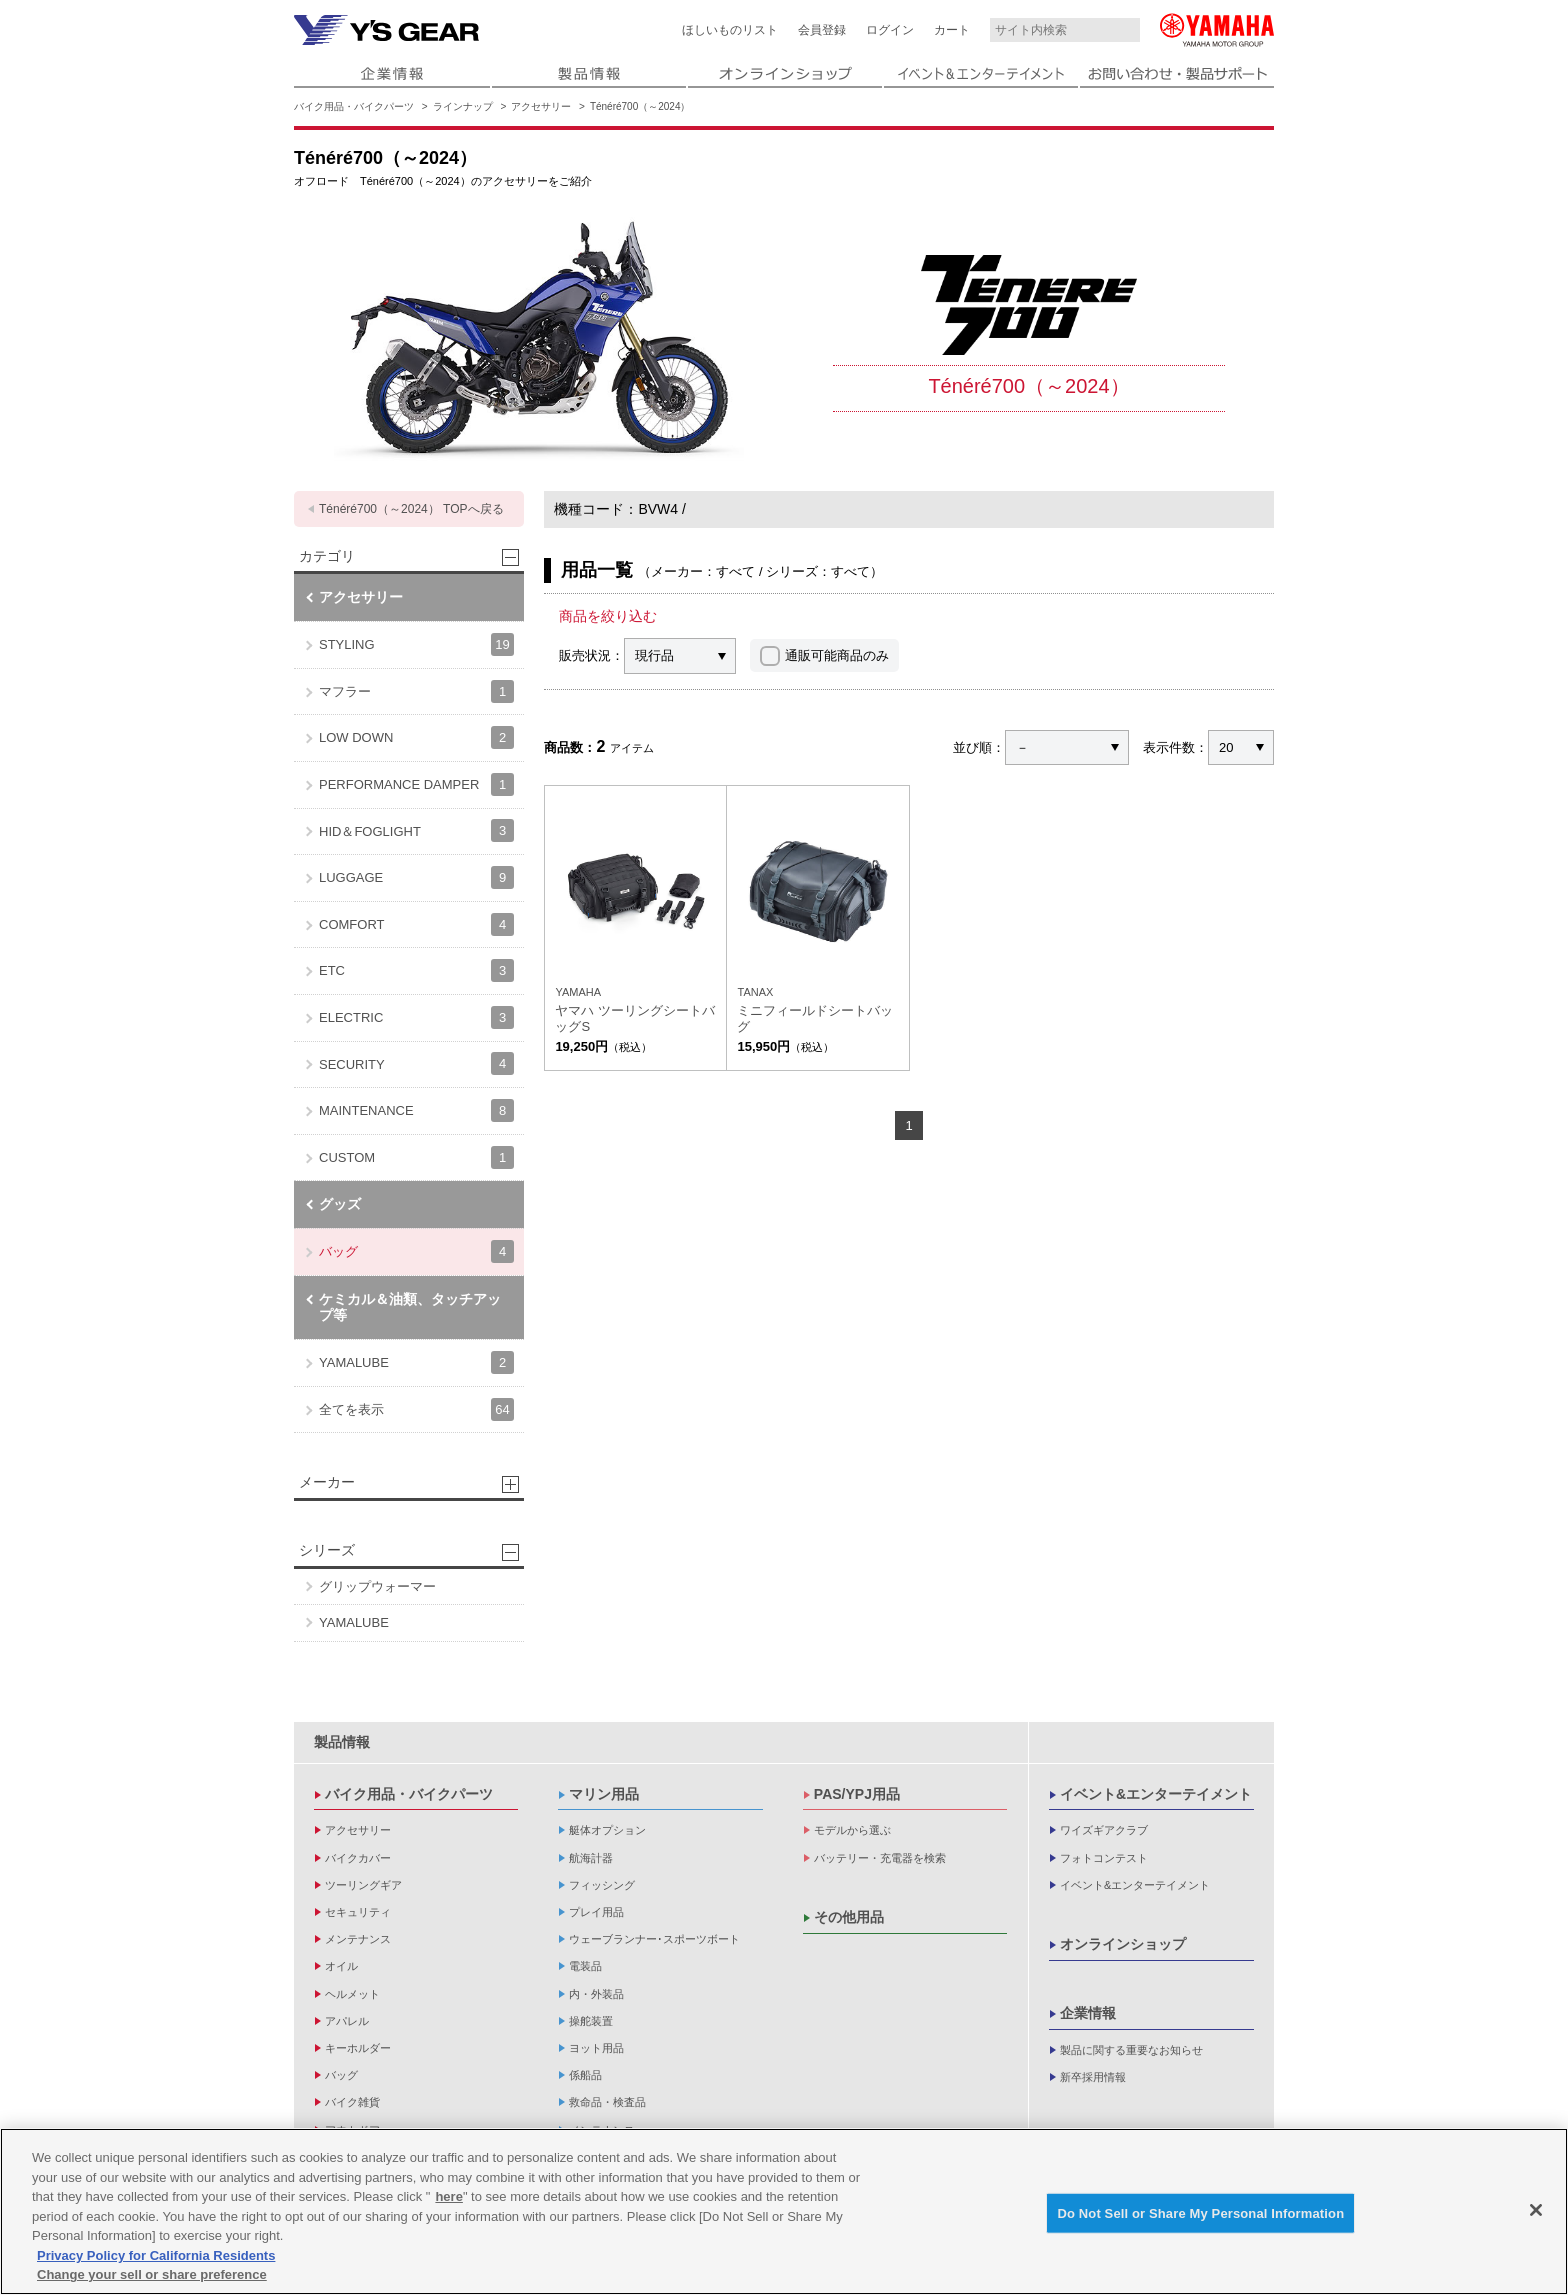 This screenshot has width=1568, height=2295. Describe the element at coordinates (730, 30) in the screenshot. I see `ほしいものリスト` at that location.